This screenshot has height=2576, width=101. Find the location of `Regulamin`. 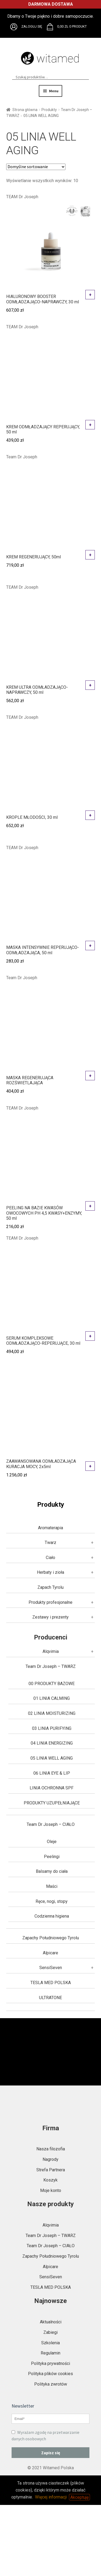

Regulamin is located at coordinates (50, 2353).